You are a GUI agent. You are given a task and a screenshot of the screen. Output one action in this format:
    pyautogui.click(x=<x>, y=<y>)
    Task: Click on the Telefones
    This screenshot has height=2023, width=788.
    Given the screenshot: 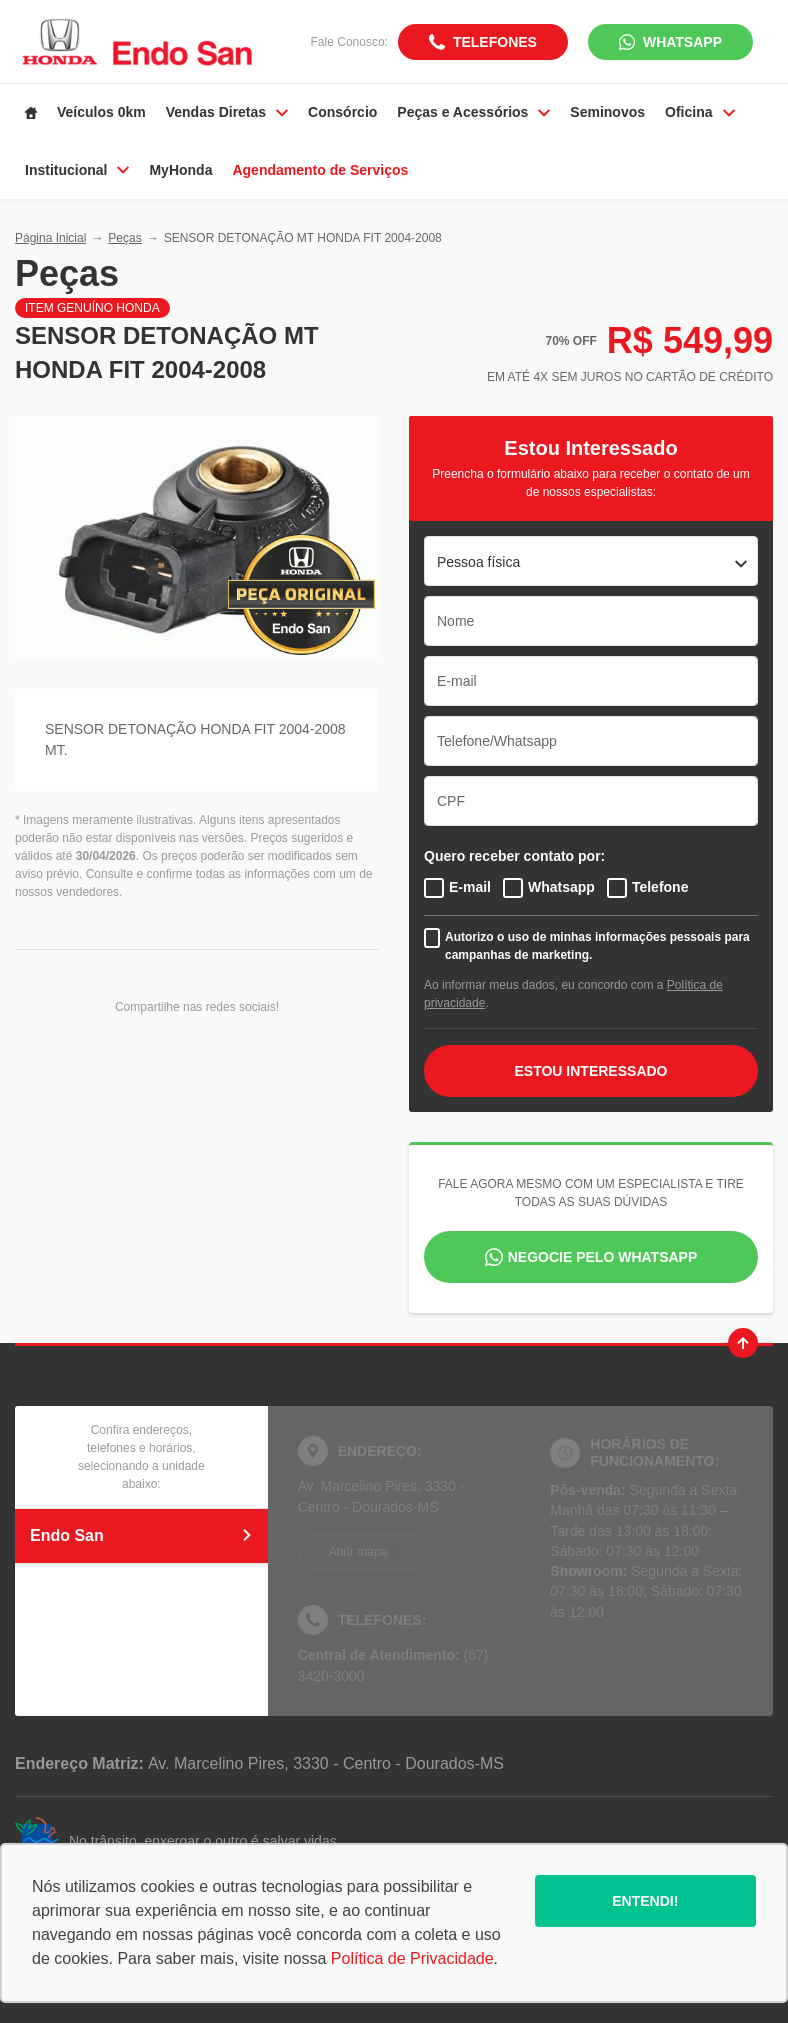 What is the action you would take?
    pyautogui.click(x=495, y=42)
    